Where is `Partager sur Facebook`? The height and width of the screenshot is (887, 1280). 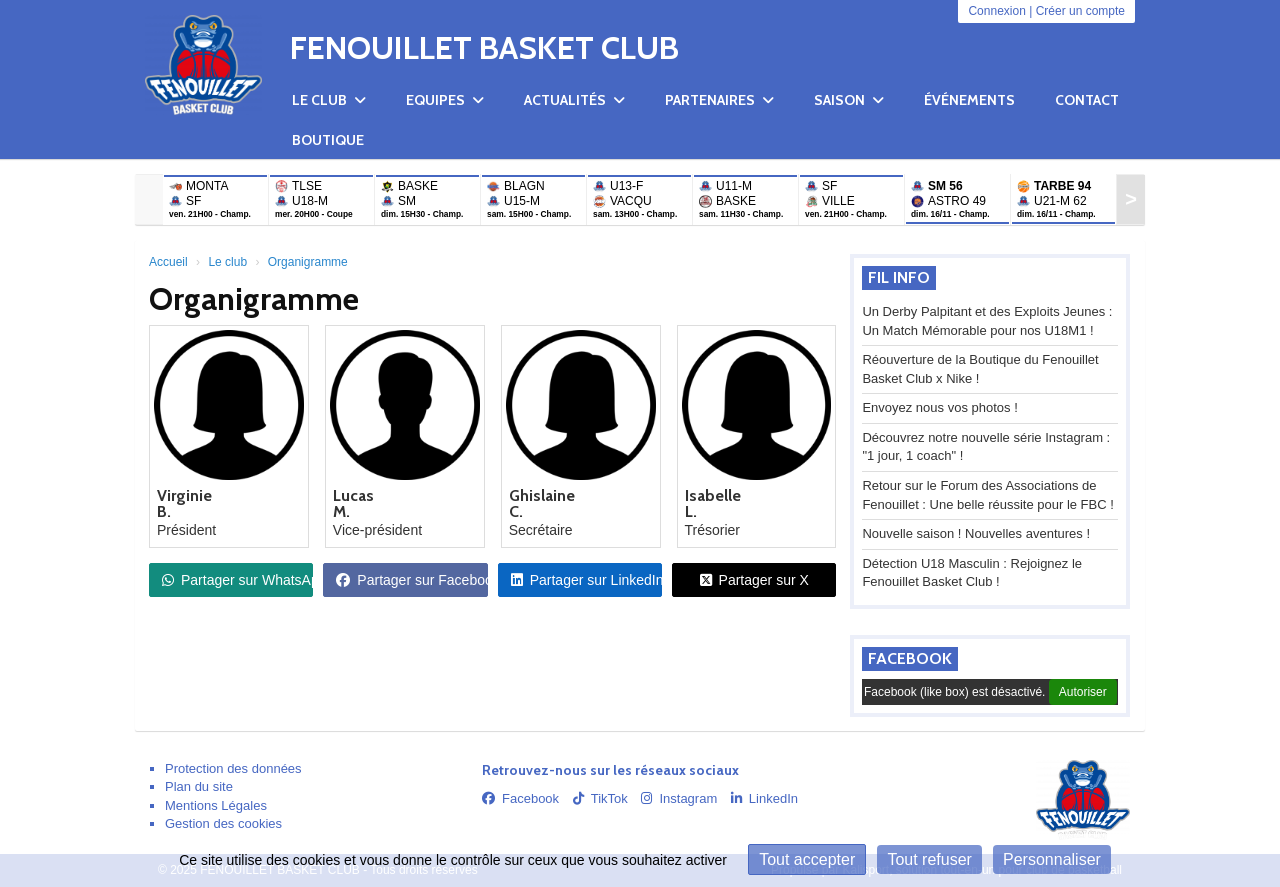 Partager sur Facebook is located at coordinates (411, 580).